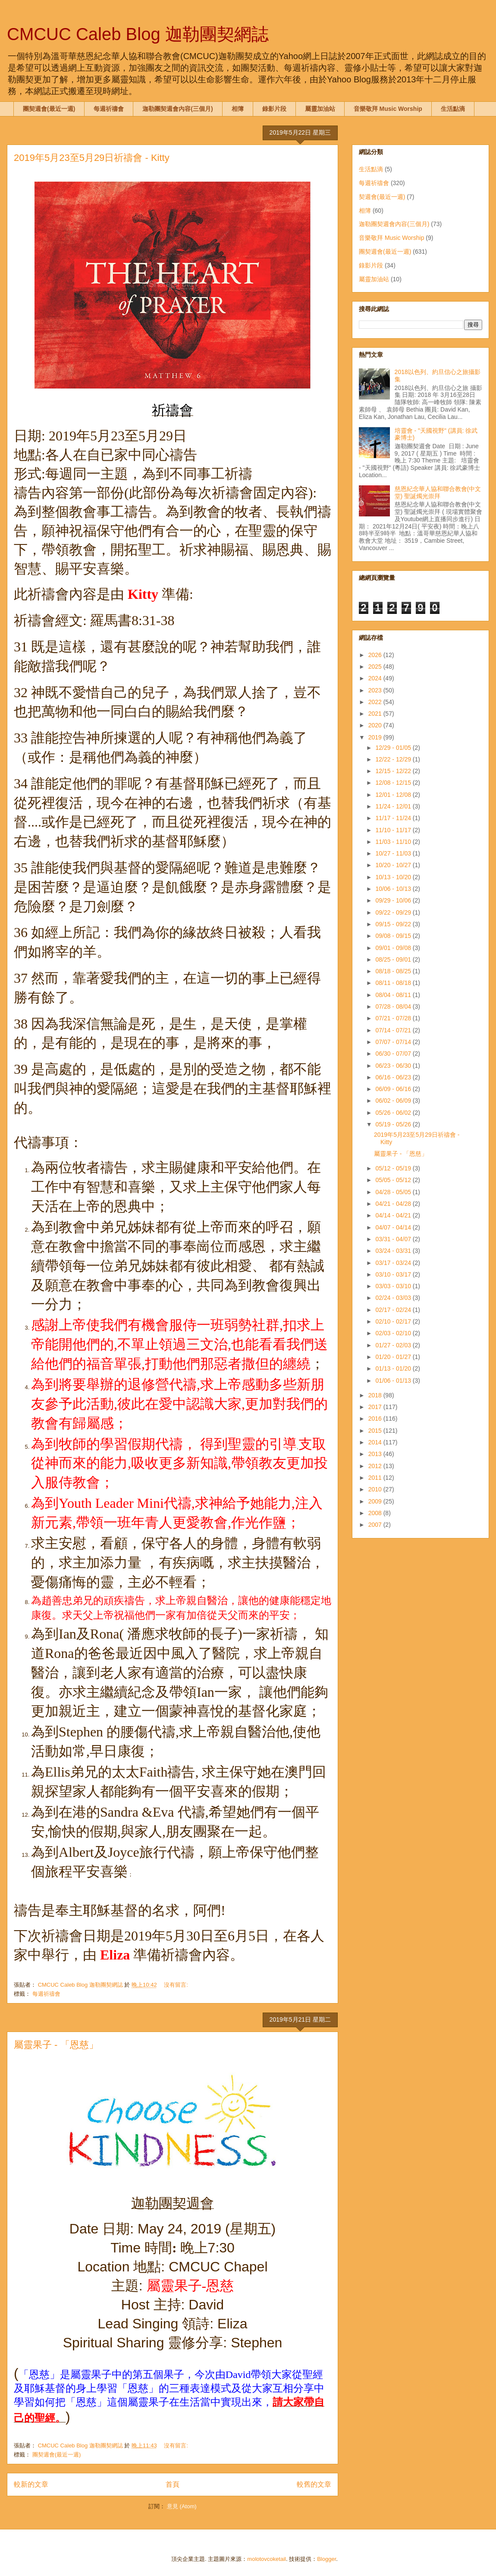 This screenshot has width=496, height=2576. I want to click on 06/09 - 06/16, so click(393, 1088).